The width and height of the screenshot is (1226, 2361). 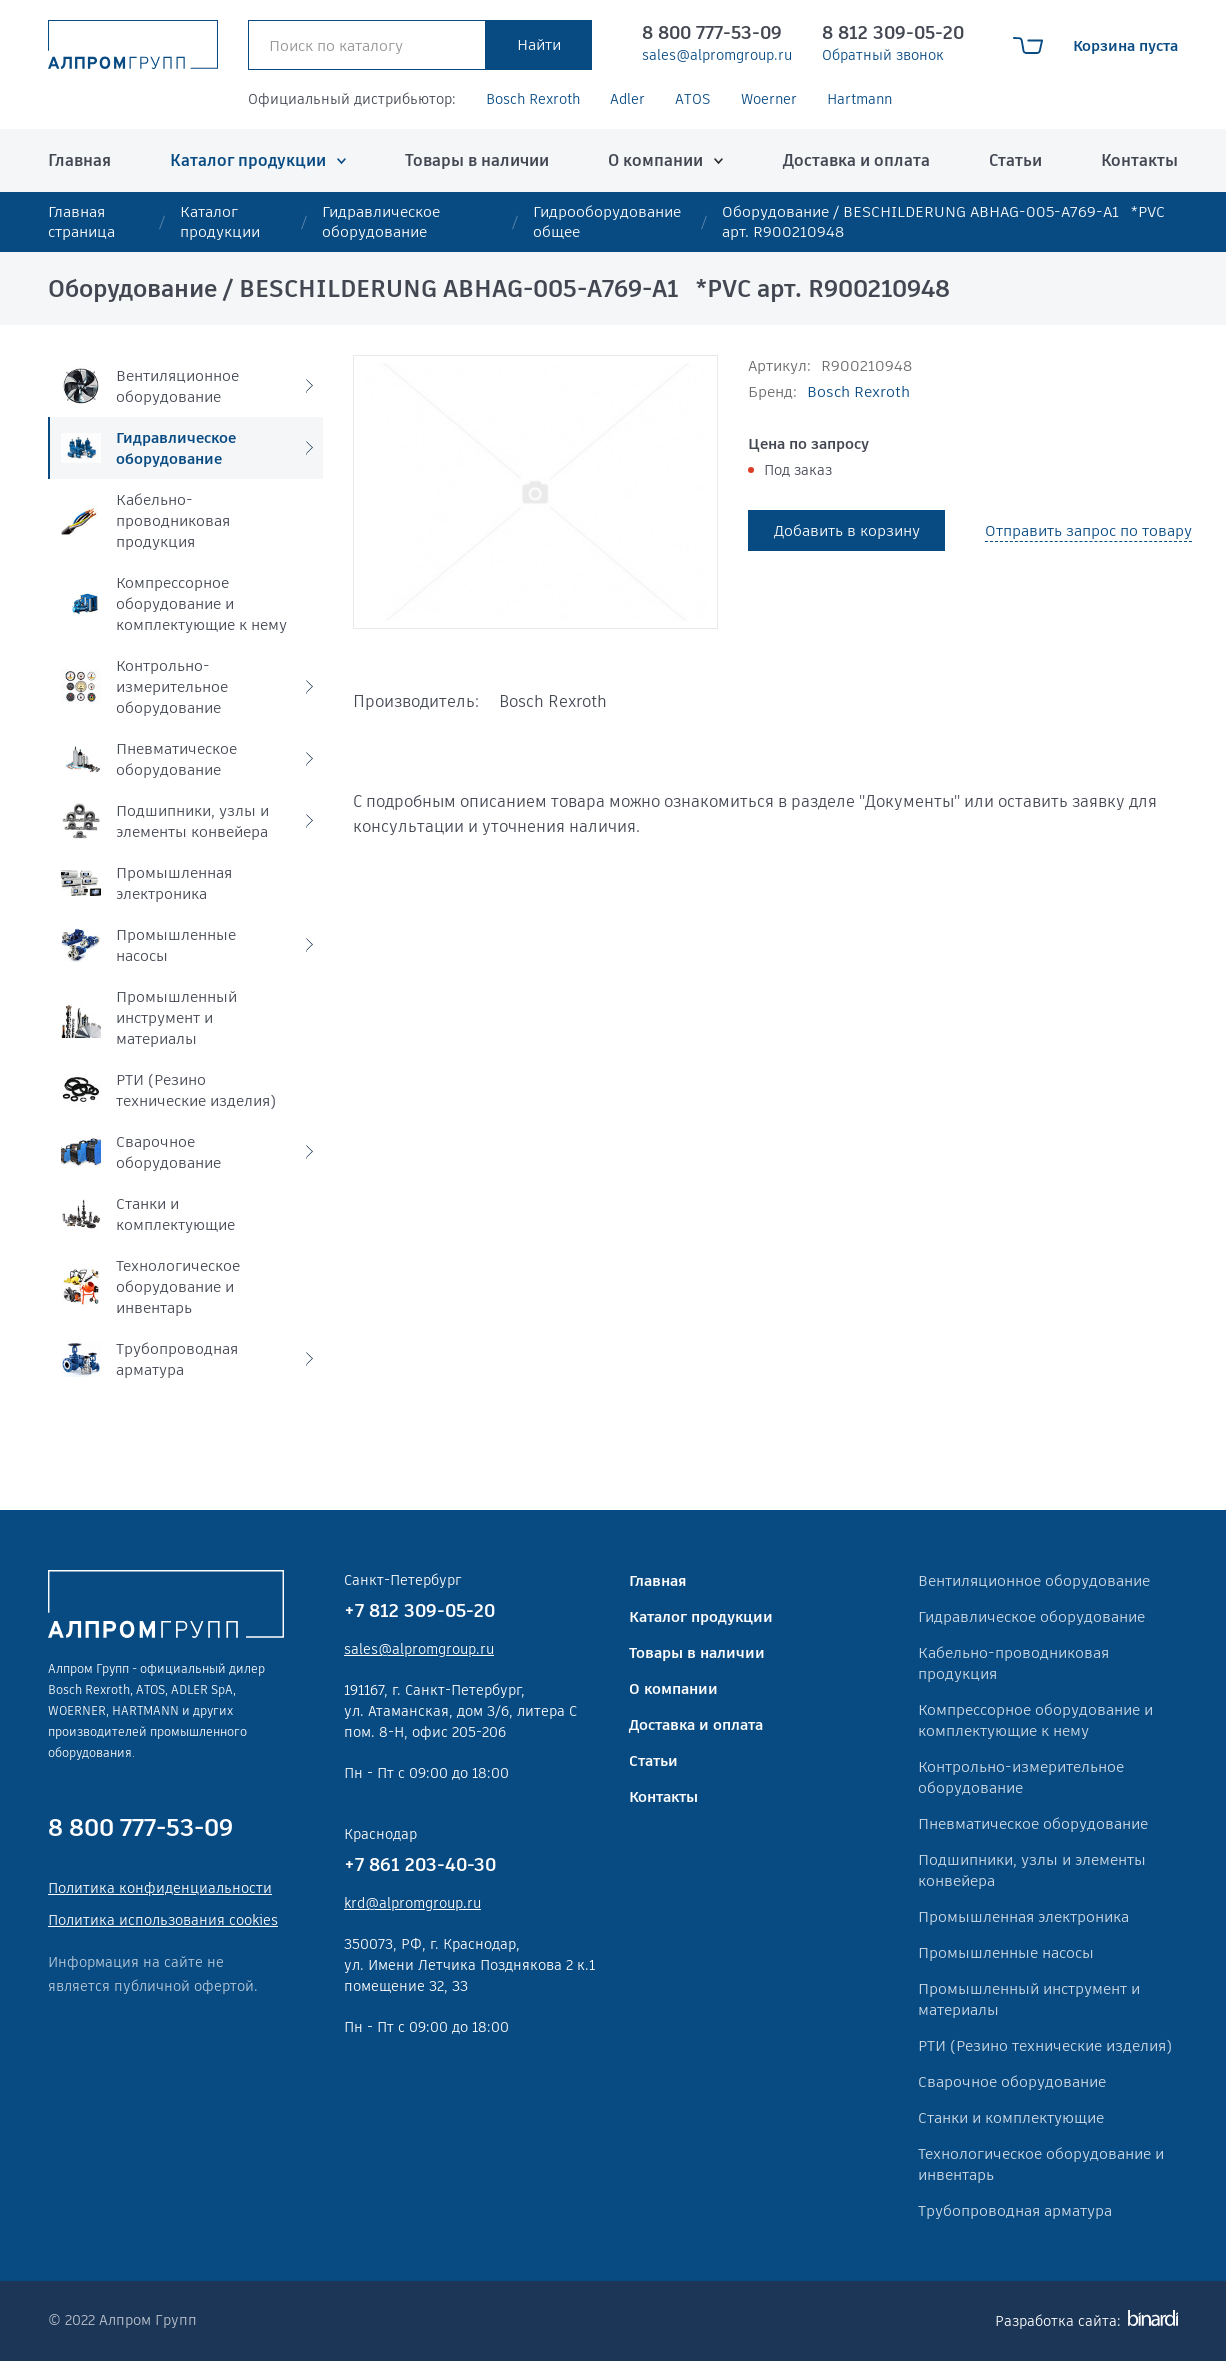 What do you see at coordinates (1033, 1823) in the screenshot?
I see `Пневматическое оборудование` at bounding box center [1033, 1823].